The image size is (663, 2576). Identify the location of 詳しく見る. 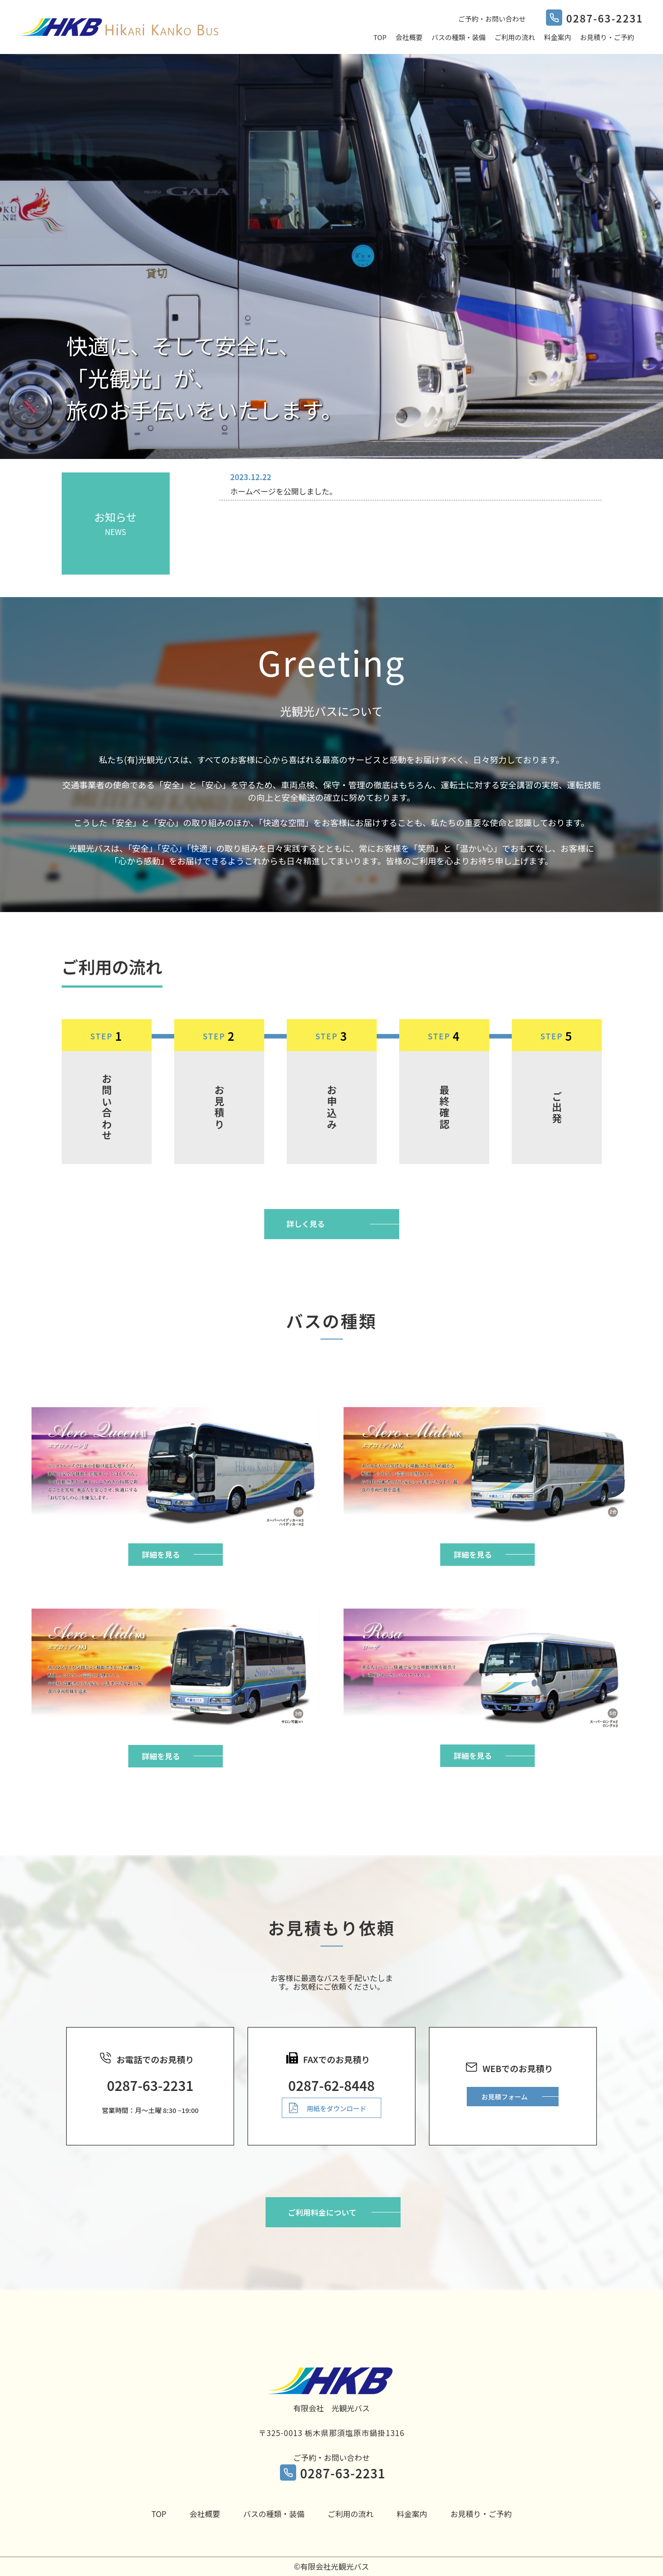
(306, 1223).